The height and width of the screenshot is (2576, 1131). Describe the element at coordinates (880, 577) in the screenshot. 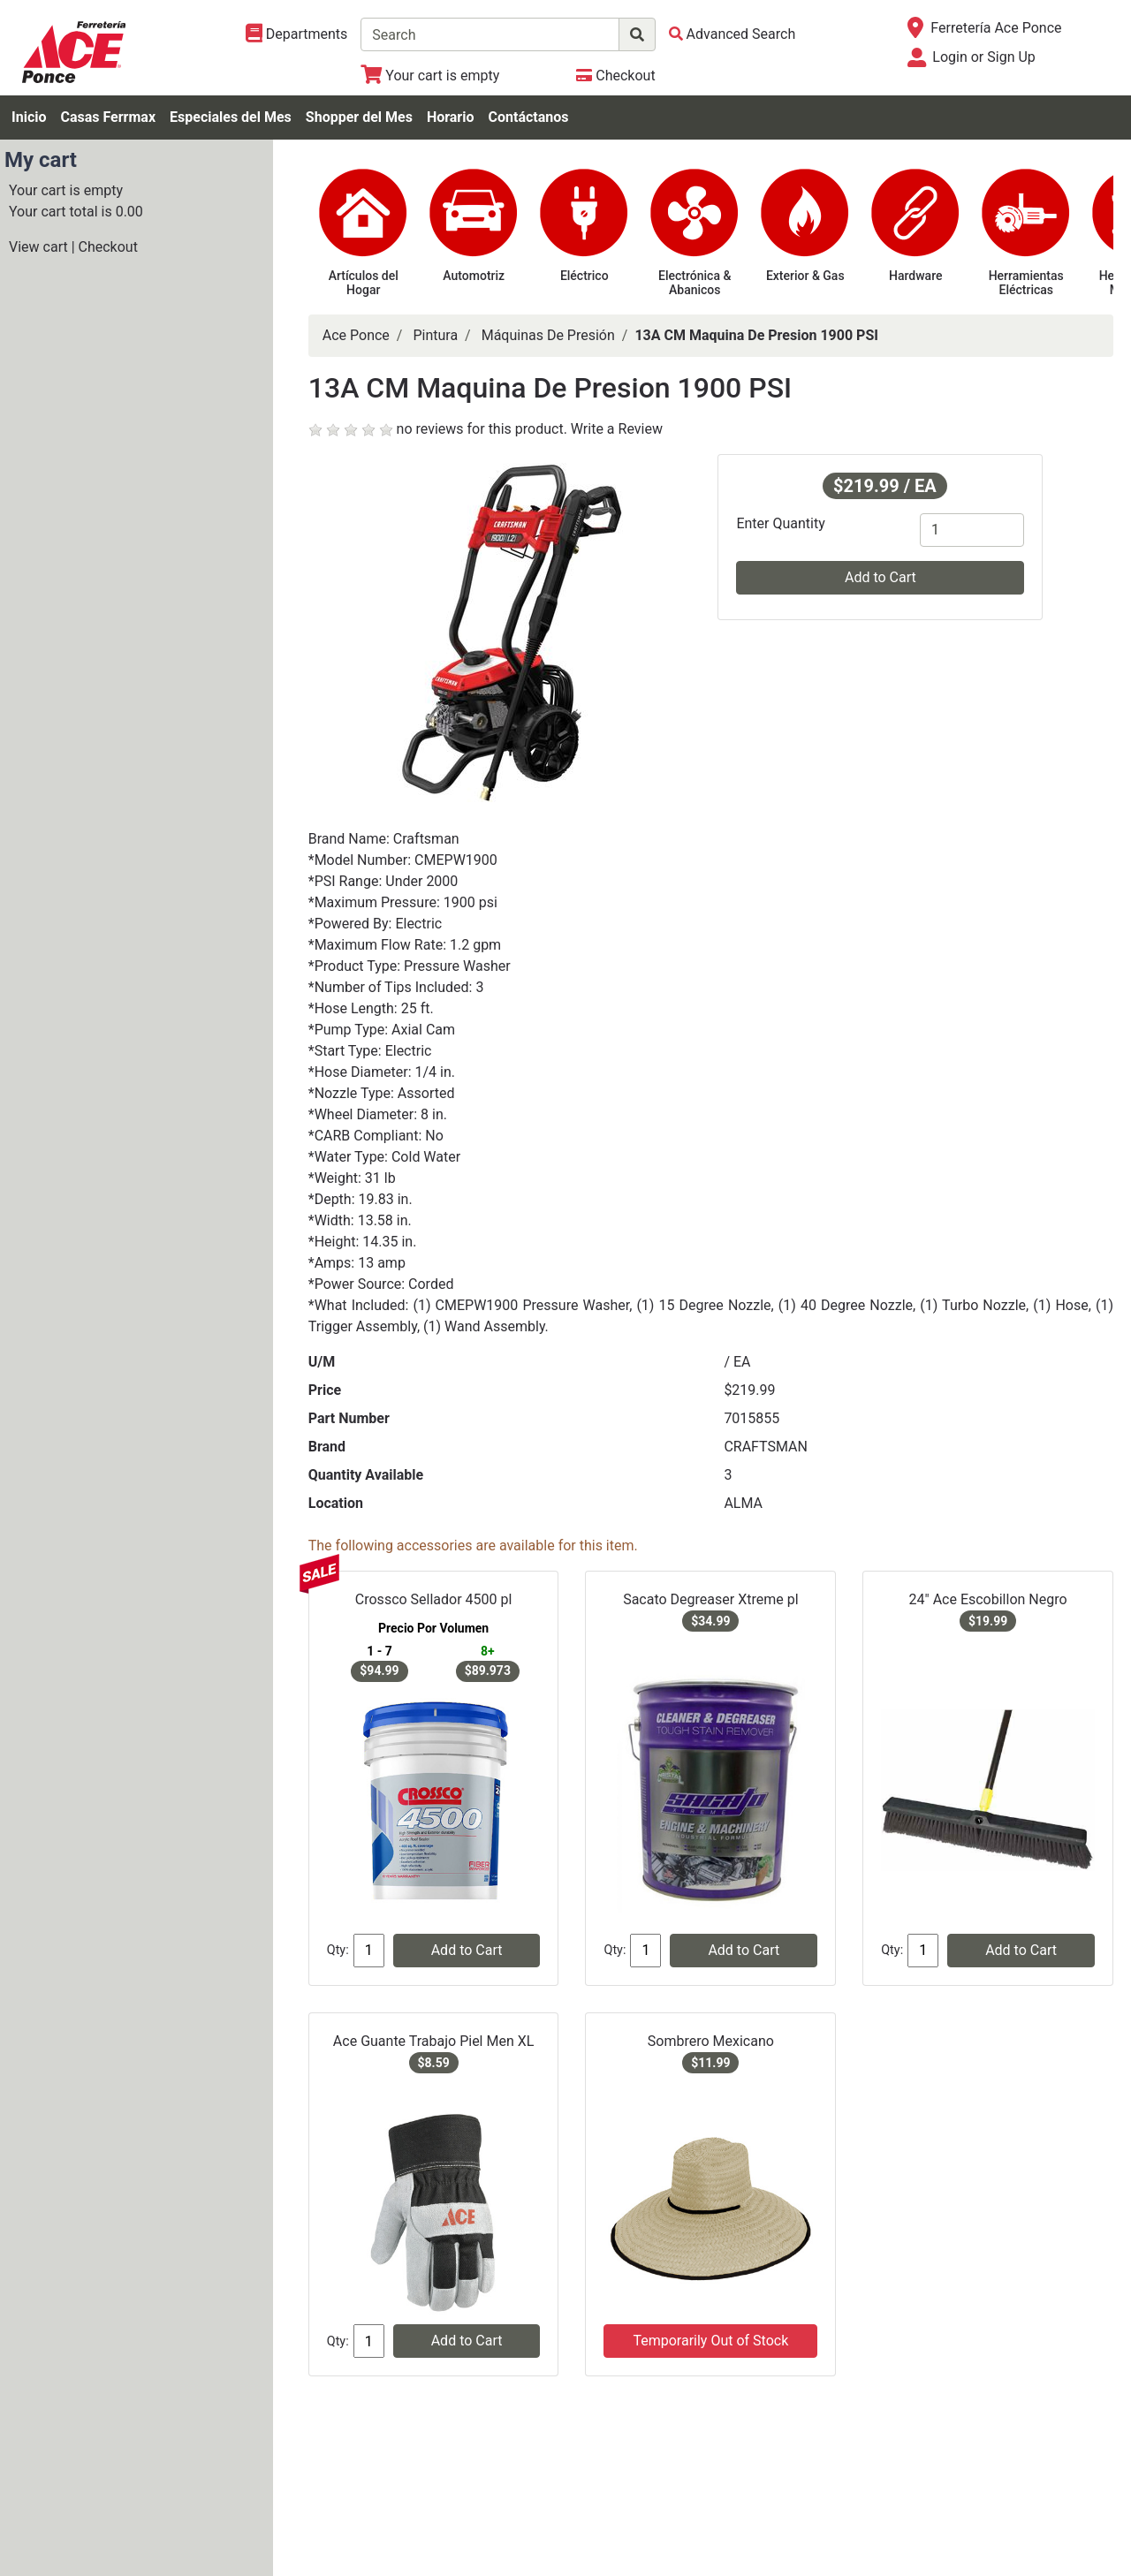

I see `Add to Cart` at that location.